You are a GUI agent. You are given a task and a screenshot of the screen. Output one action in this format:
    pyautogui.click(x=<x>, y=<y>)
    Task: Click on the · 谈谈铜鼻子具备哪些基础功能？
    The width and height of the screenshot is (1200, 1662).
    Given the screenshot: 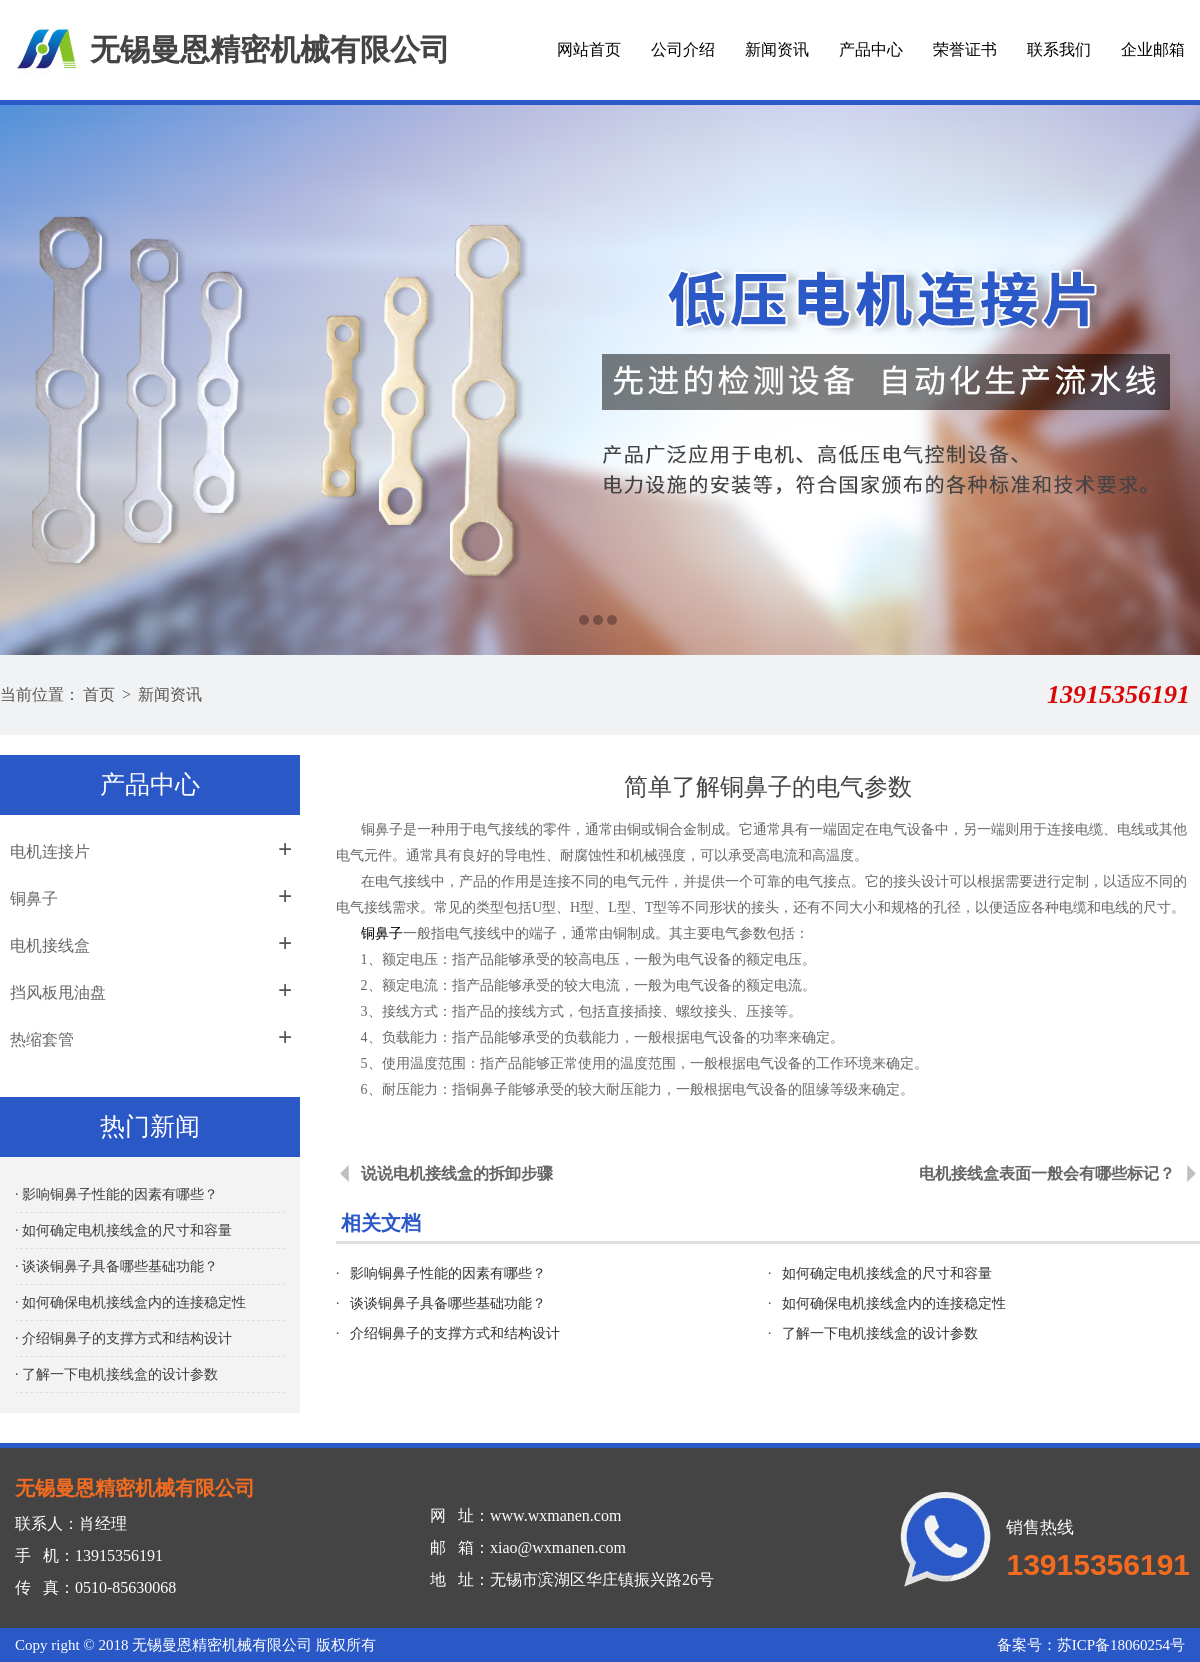 What is the action you would take?
    pyautogui.click(x=116, y=1266)
    